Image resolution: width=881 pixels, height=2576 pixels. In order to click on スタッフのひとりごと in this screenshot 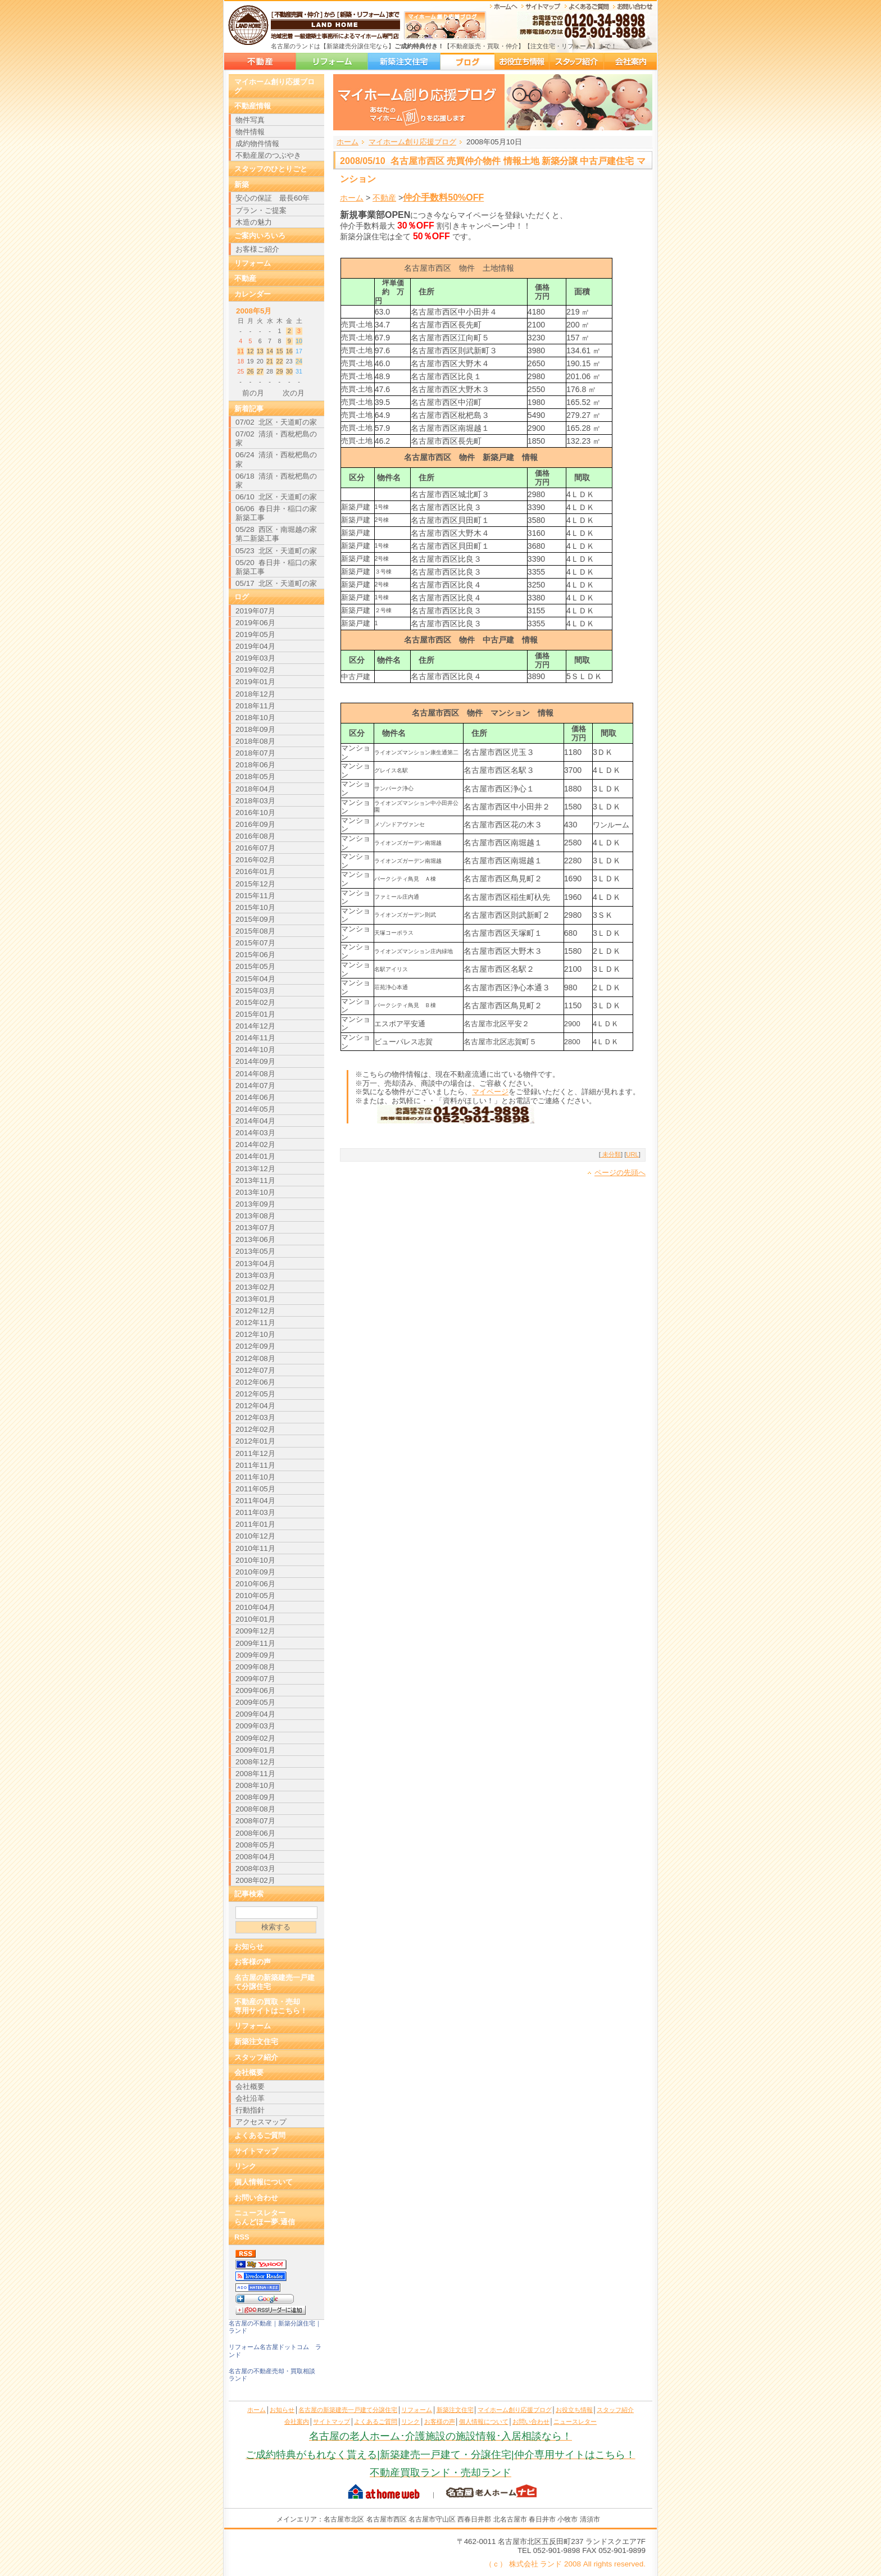, I will do `click(270, 169)`.